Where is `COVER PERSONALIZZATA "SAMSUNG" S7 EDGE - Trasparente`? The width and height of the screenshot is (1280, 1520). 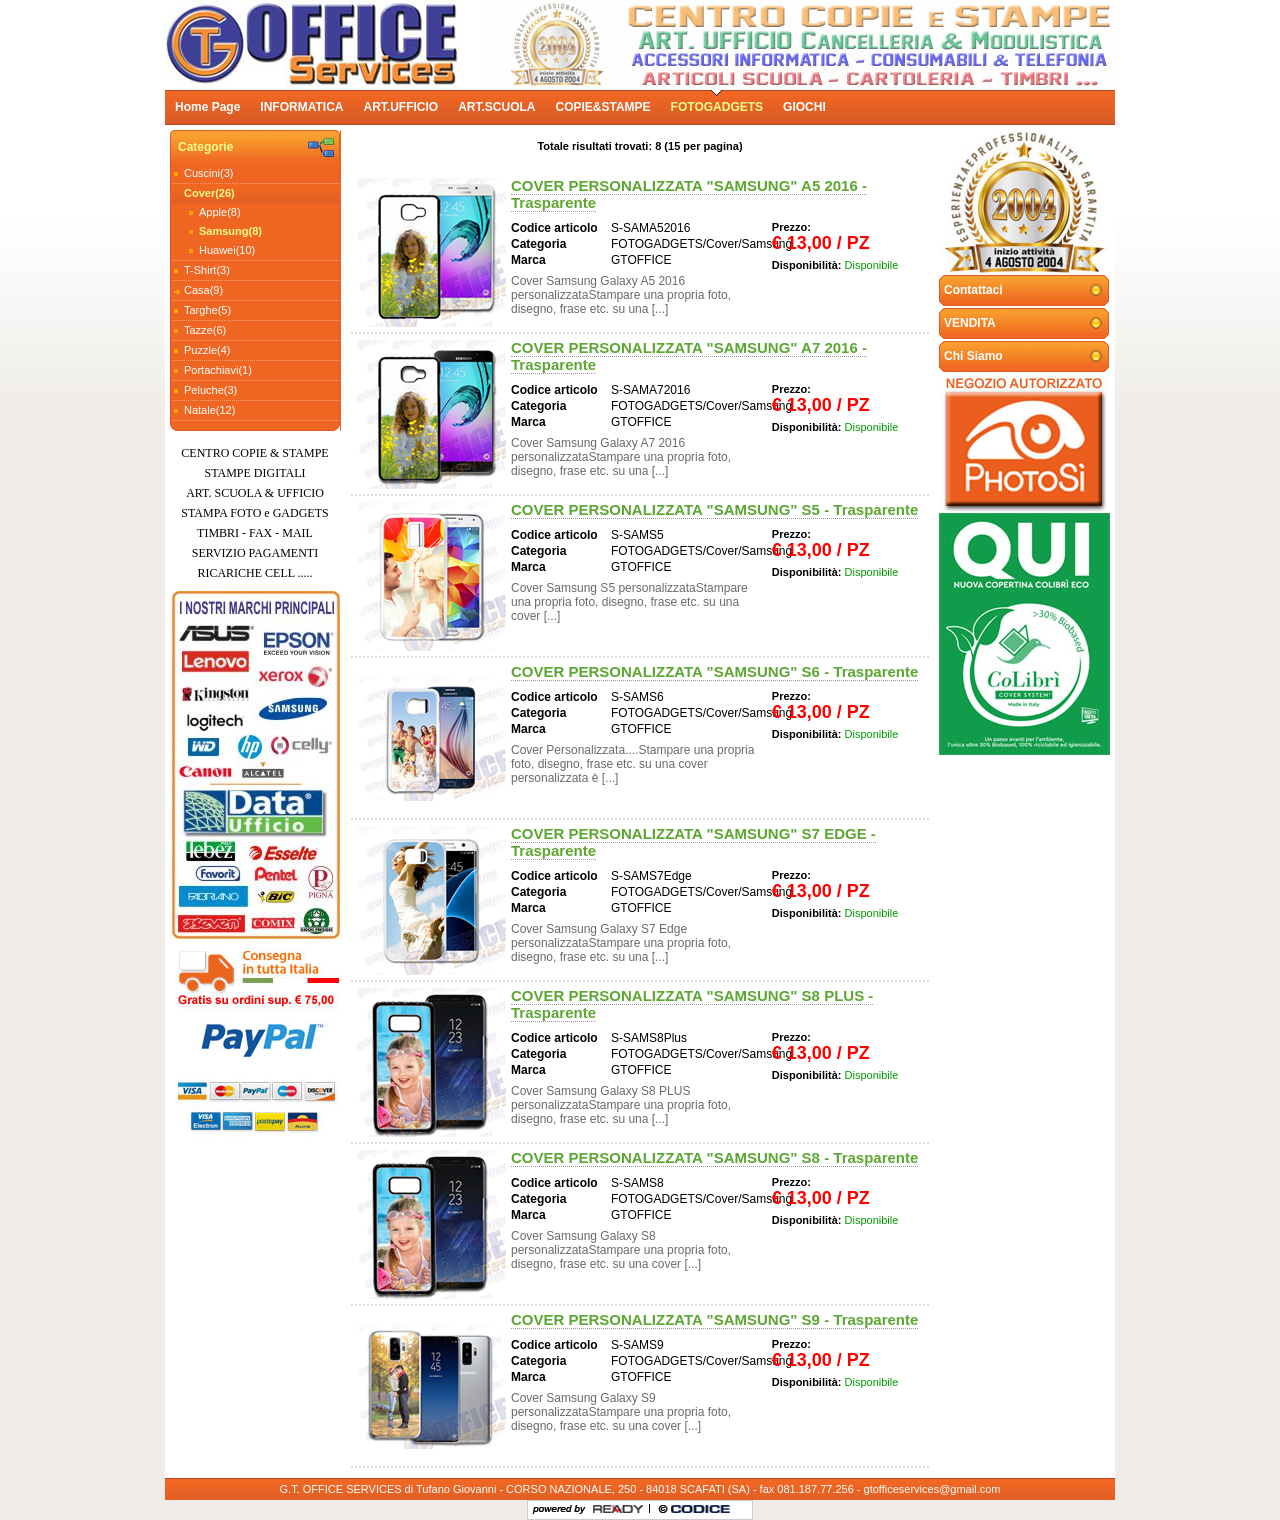
COVER PERSONALIZZATA "SAMSUNG" S7 EDGE - Trasparente is located at coordinates (693, 842).